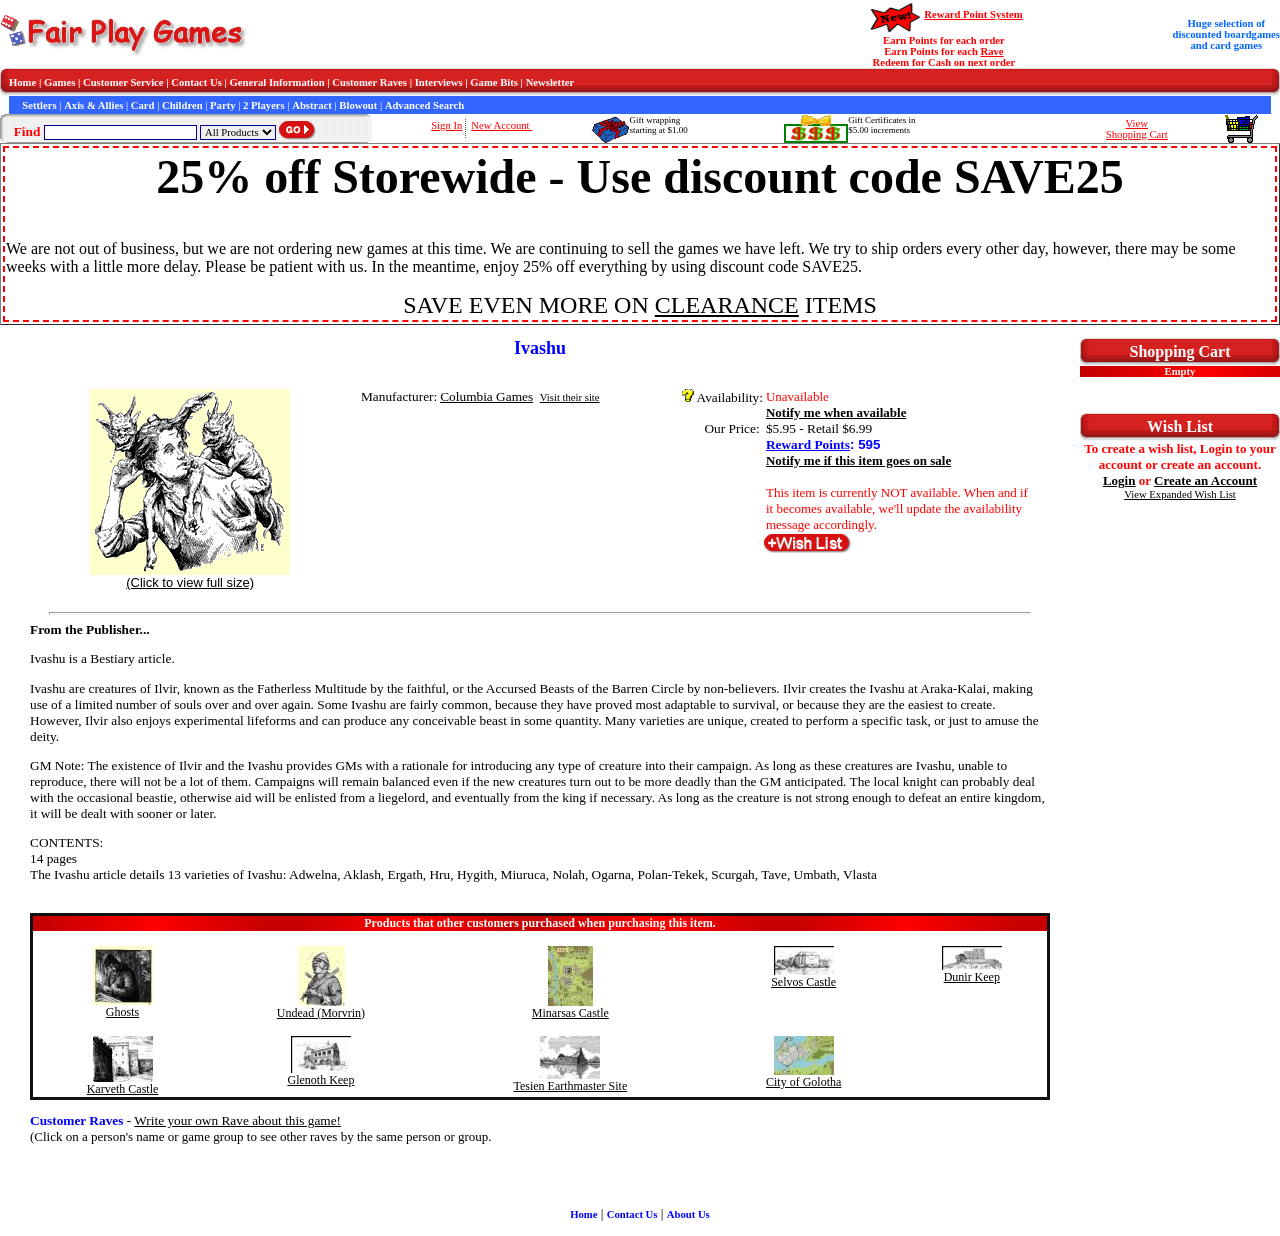 The height and width of the screenshot is (1236, 1280). Describe the element at coordinates (320, 1080) in the screenshot. I see `Glenoth Keep` at that location.